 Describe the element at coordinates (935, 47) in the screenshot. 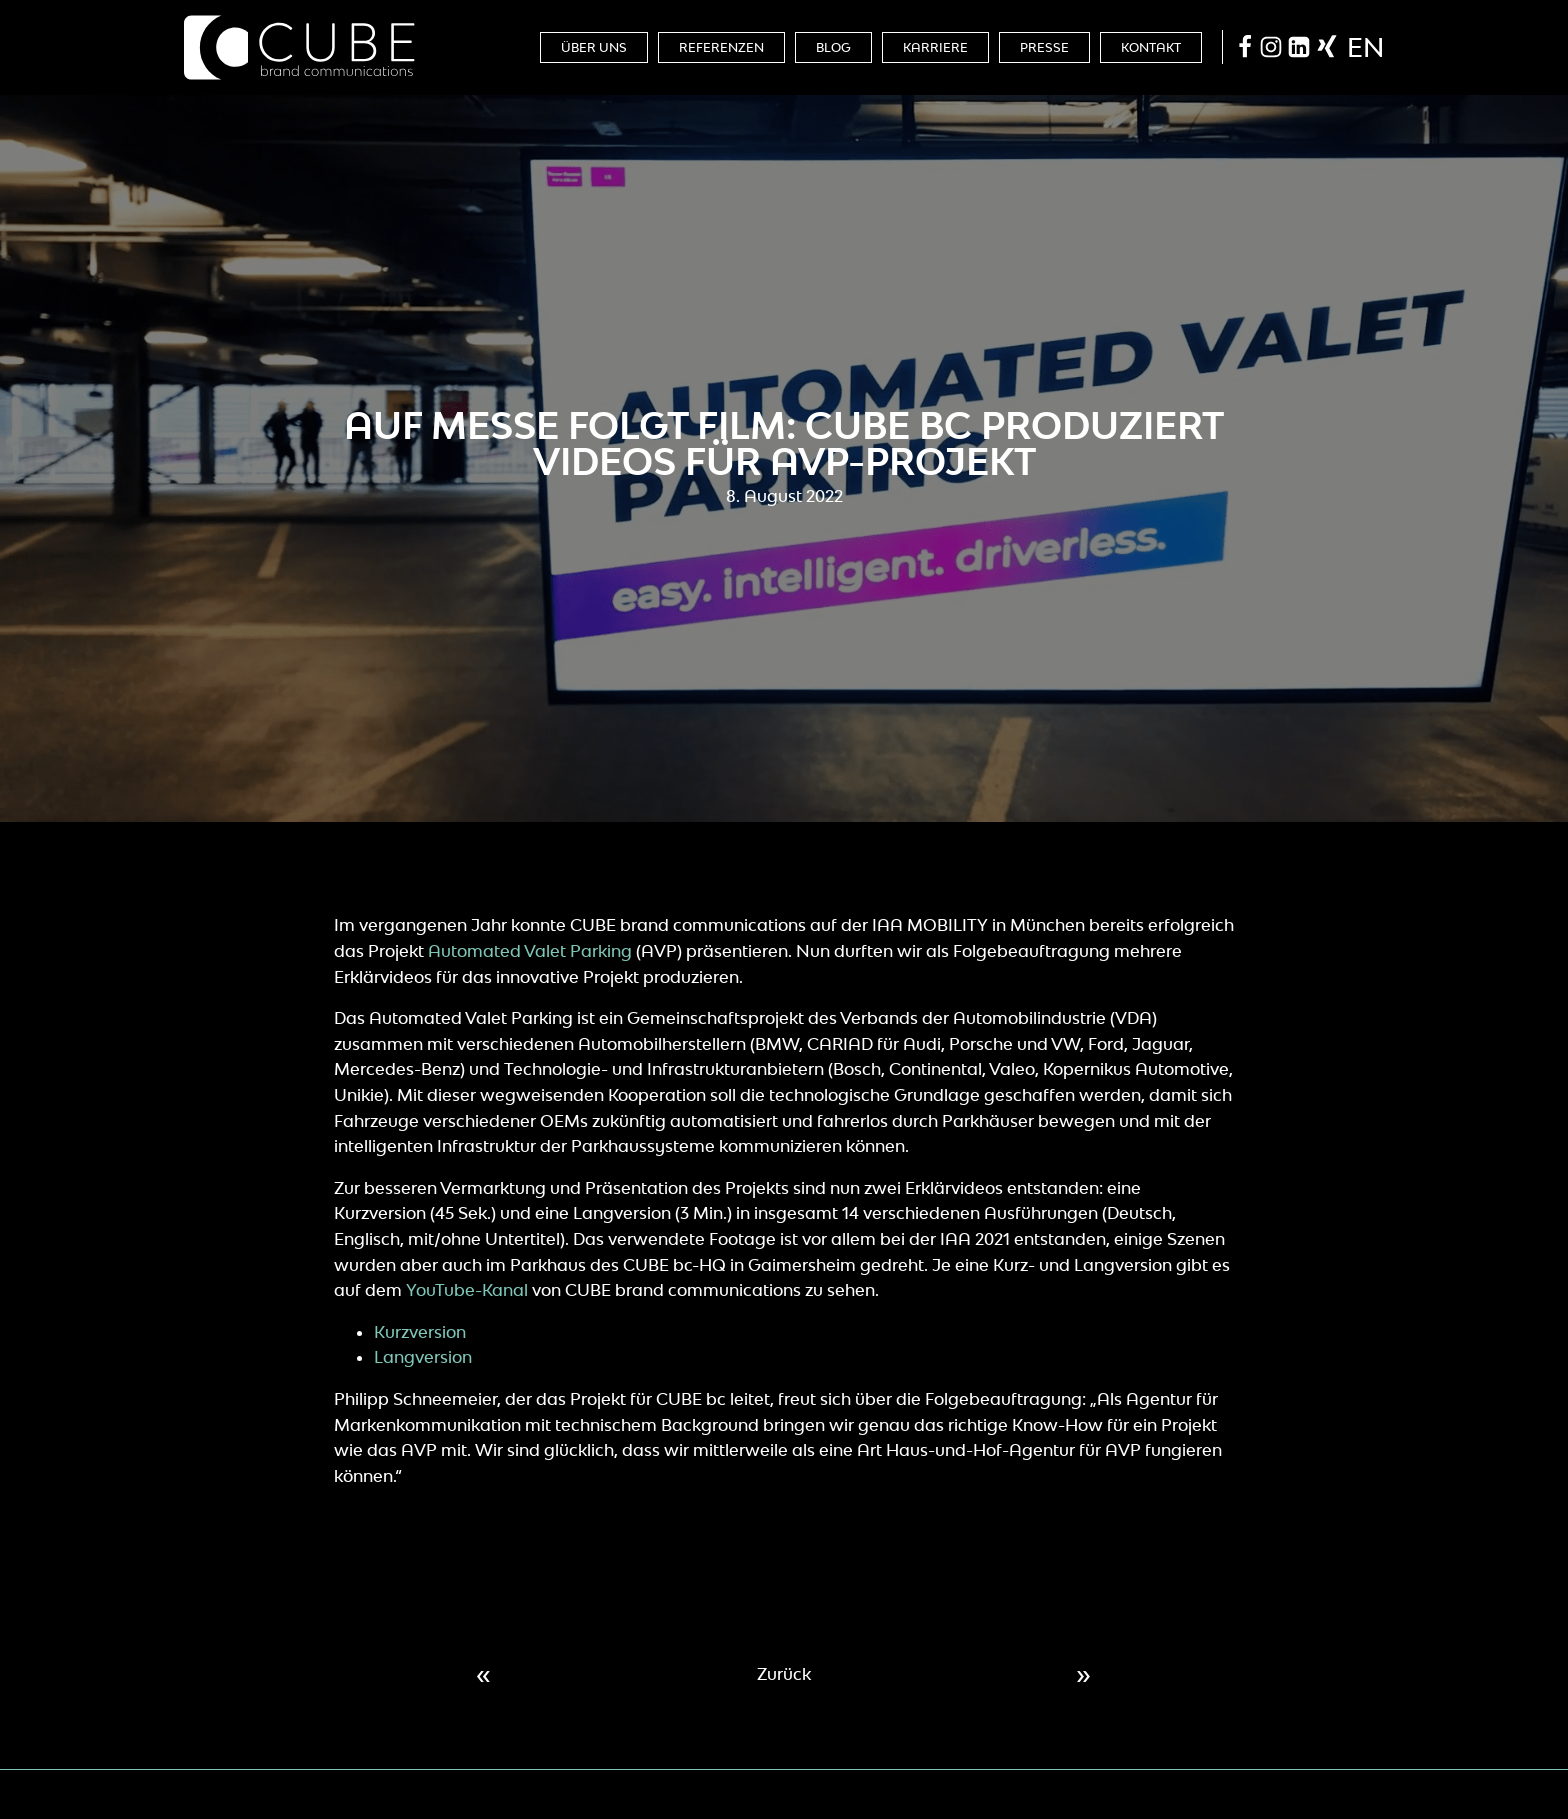

I see `Karriere` at that location.